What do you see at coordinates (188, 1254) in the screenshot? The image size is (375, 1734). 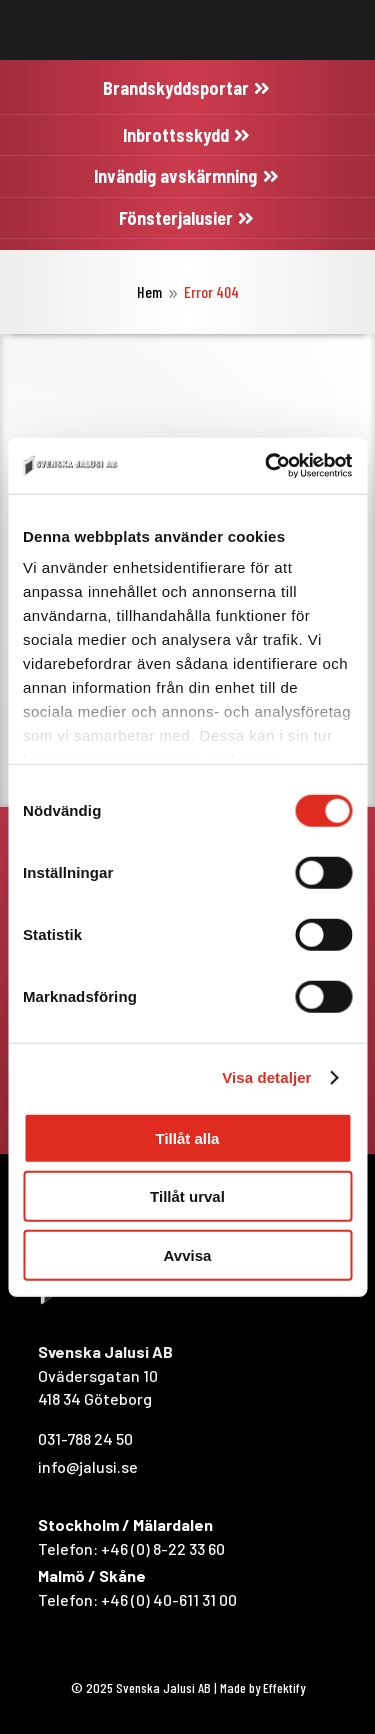 I see `Avvisa` at bounding box center [188, 1254].